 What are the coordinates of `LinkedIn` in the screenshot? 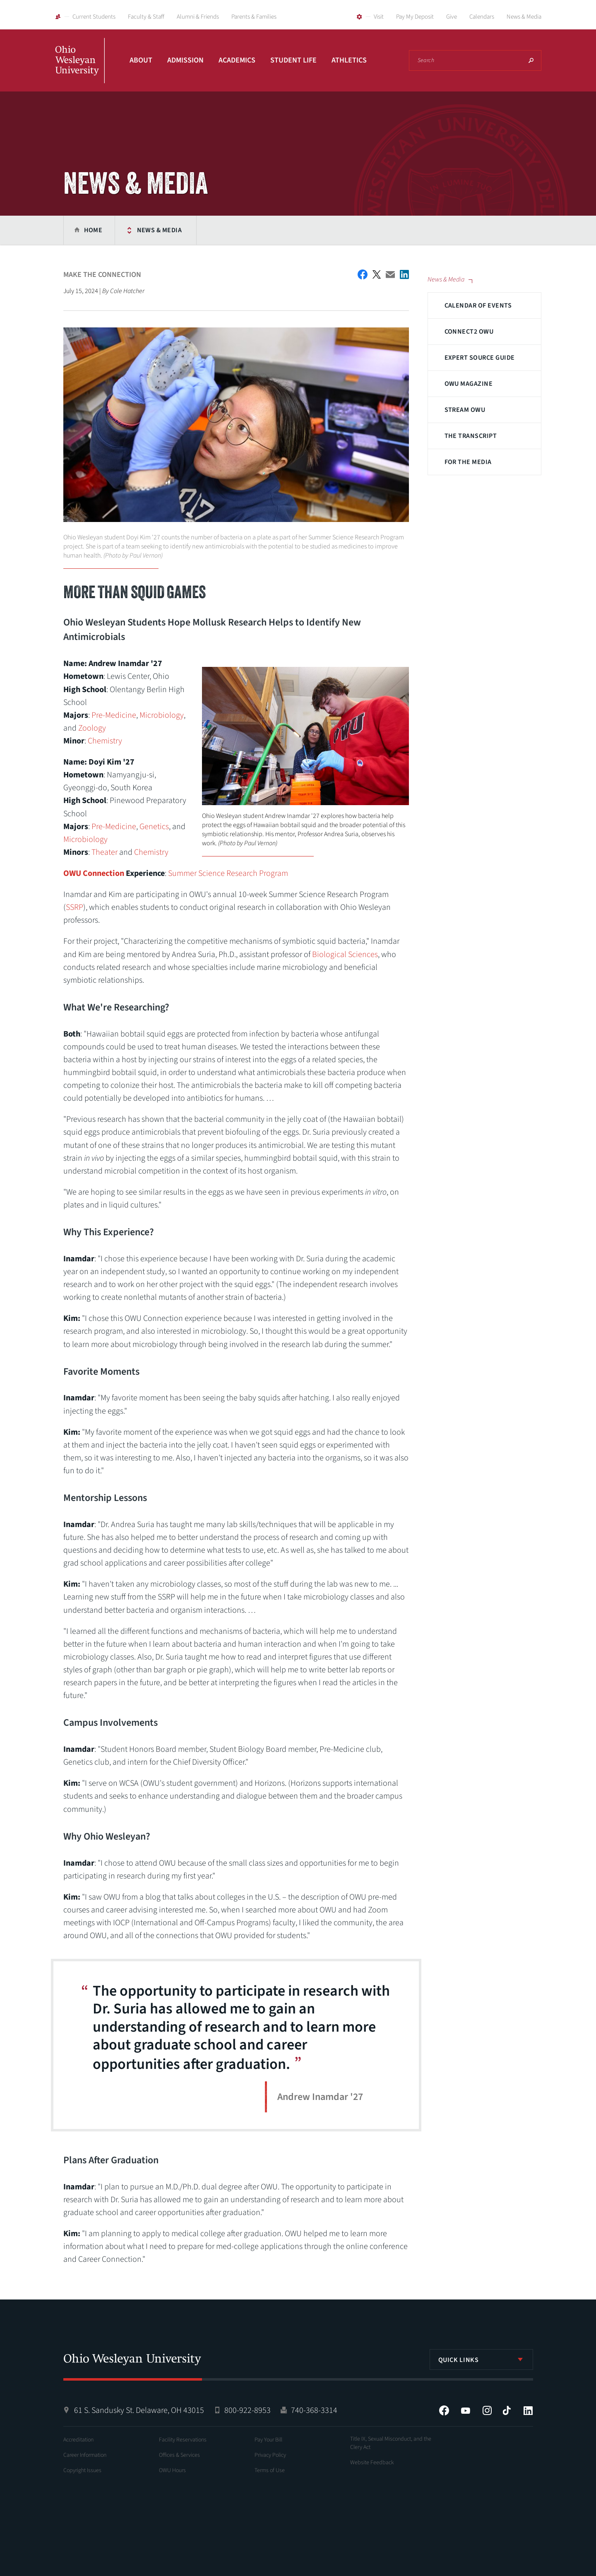 It's located at (528, 2410).